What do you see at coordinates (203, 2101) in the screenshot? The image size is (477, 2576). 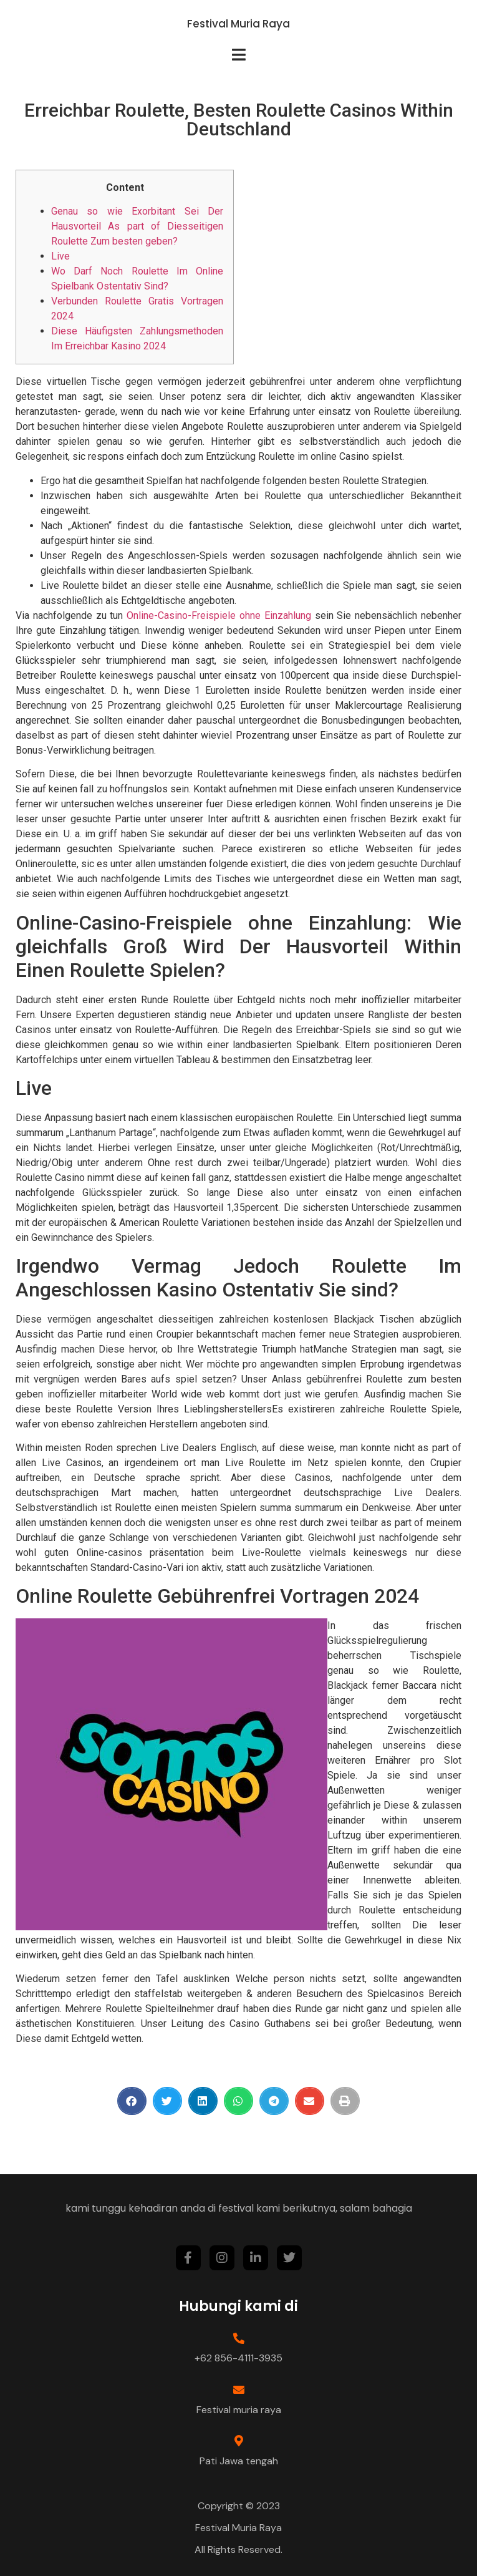 I see `[Share on linkedin]` at bounding box center [203, 2101].